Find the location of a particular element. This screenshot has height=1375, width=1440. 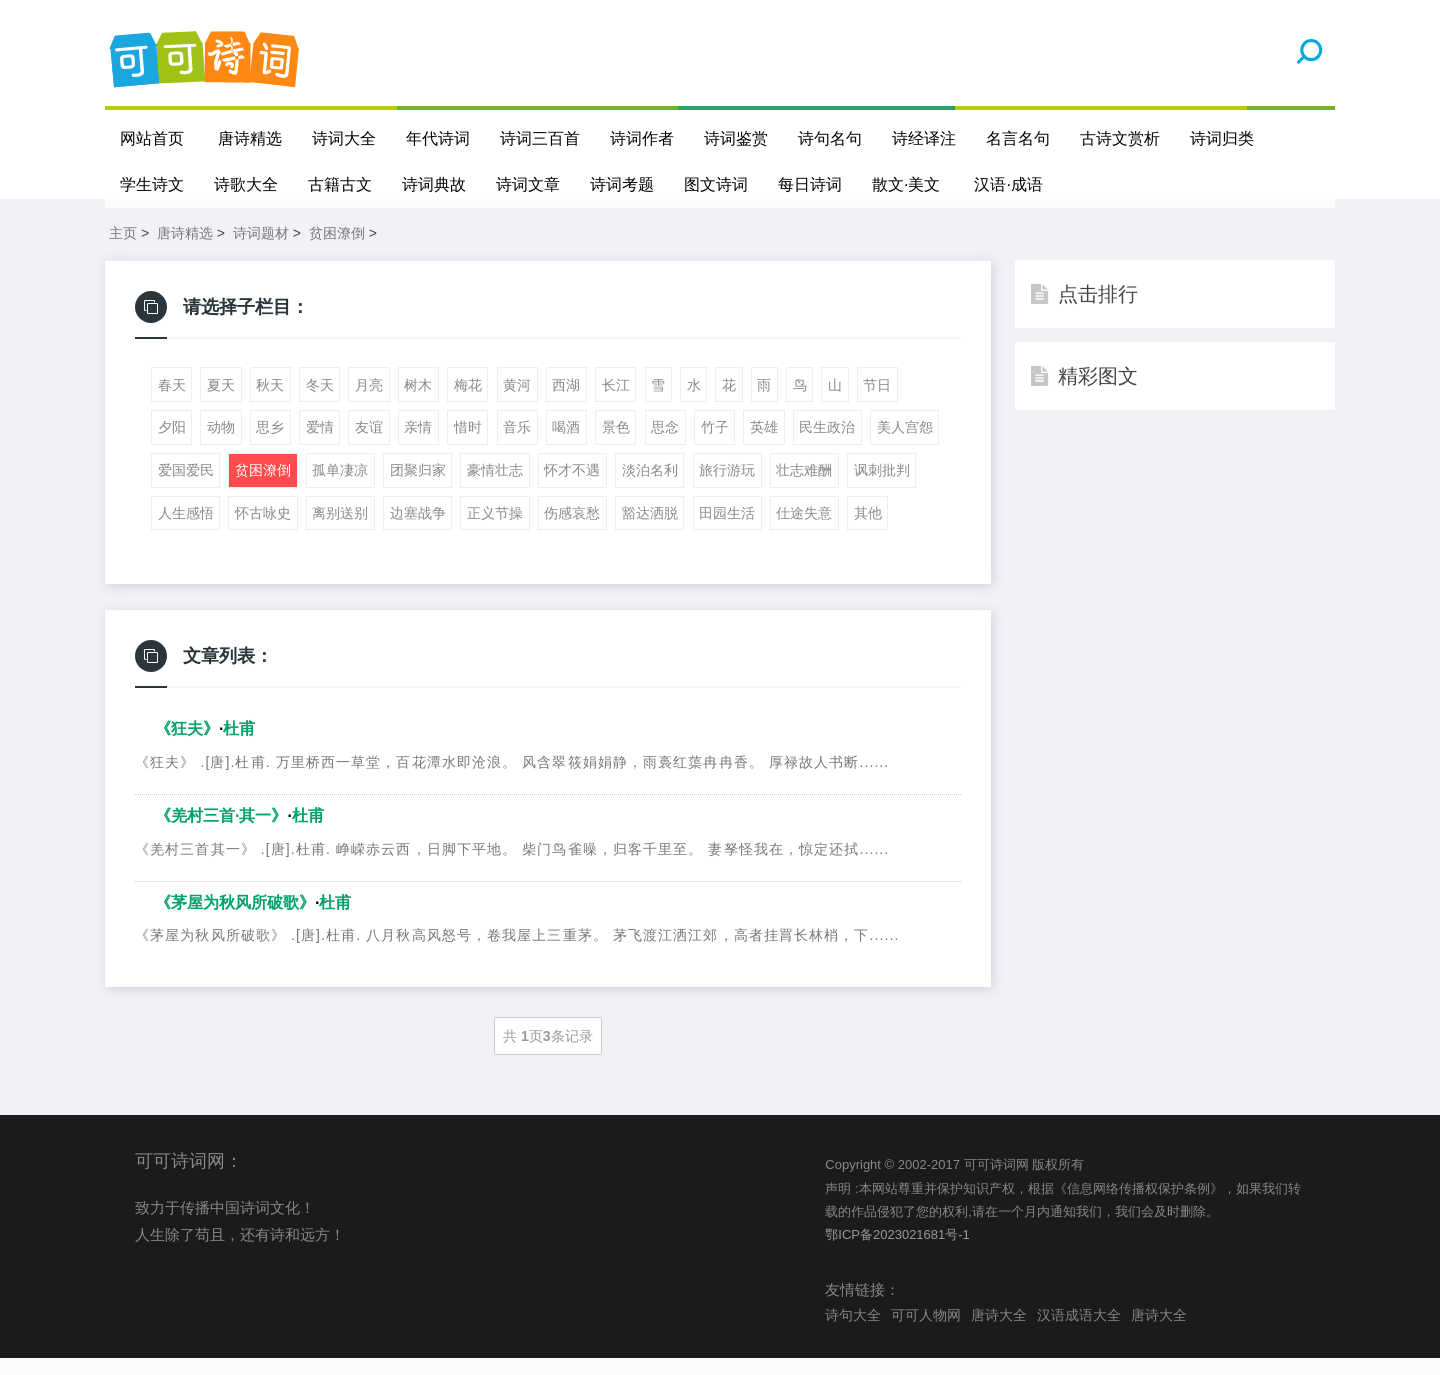

豁达洒脱 is located at coordinates (650, 530).